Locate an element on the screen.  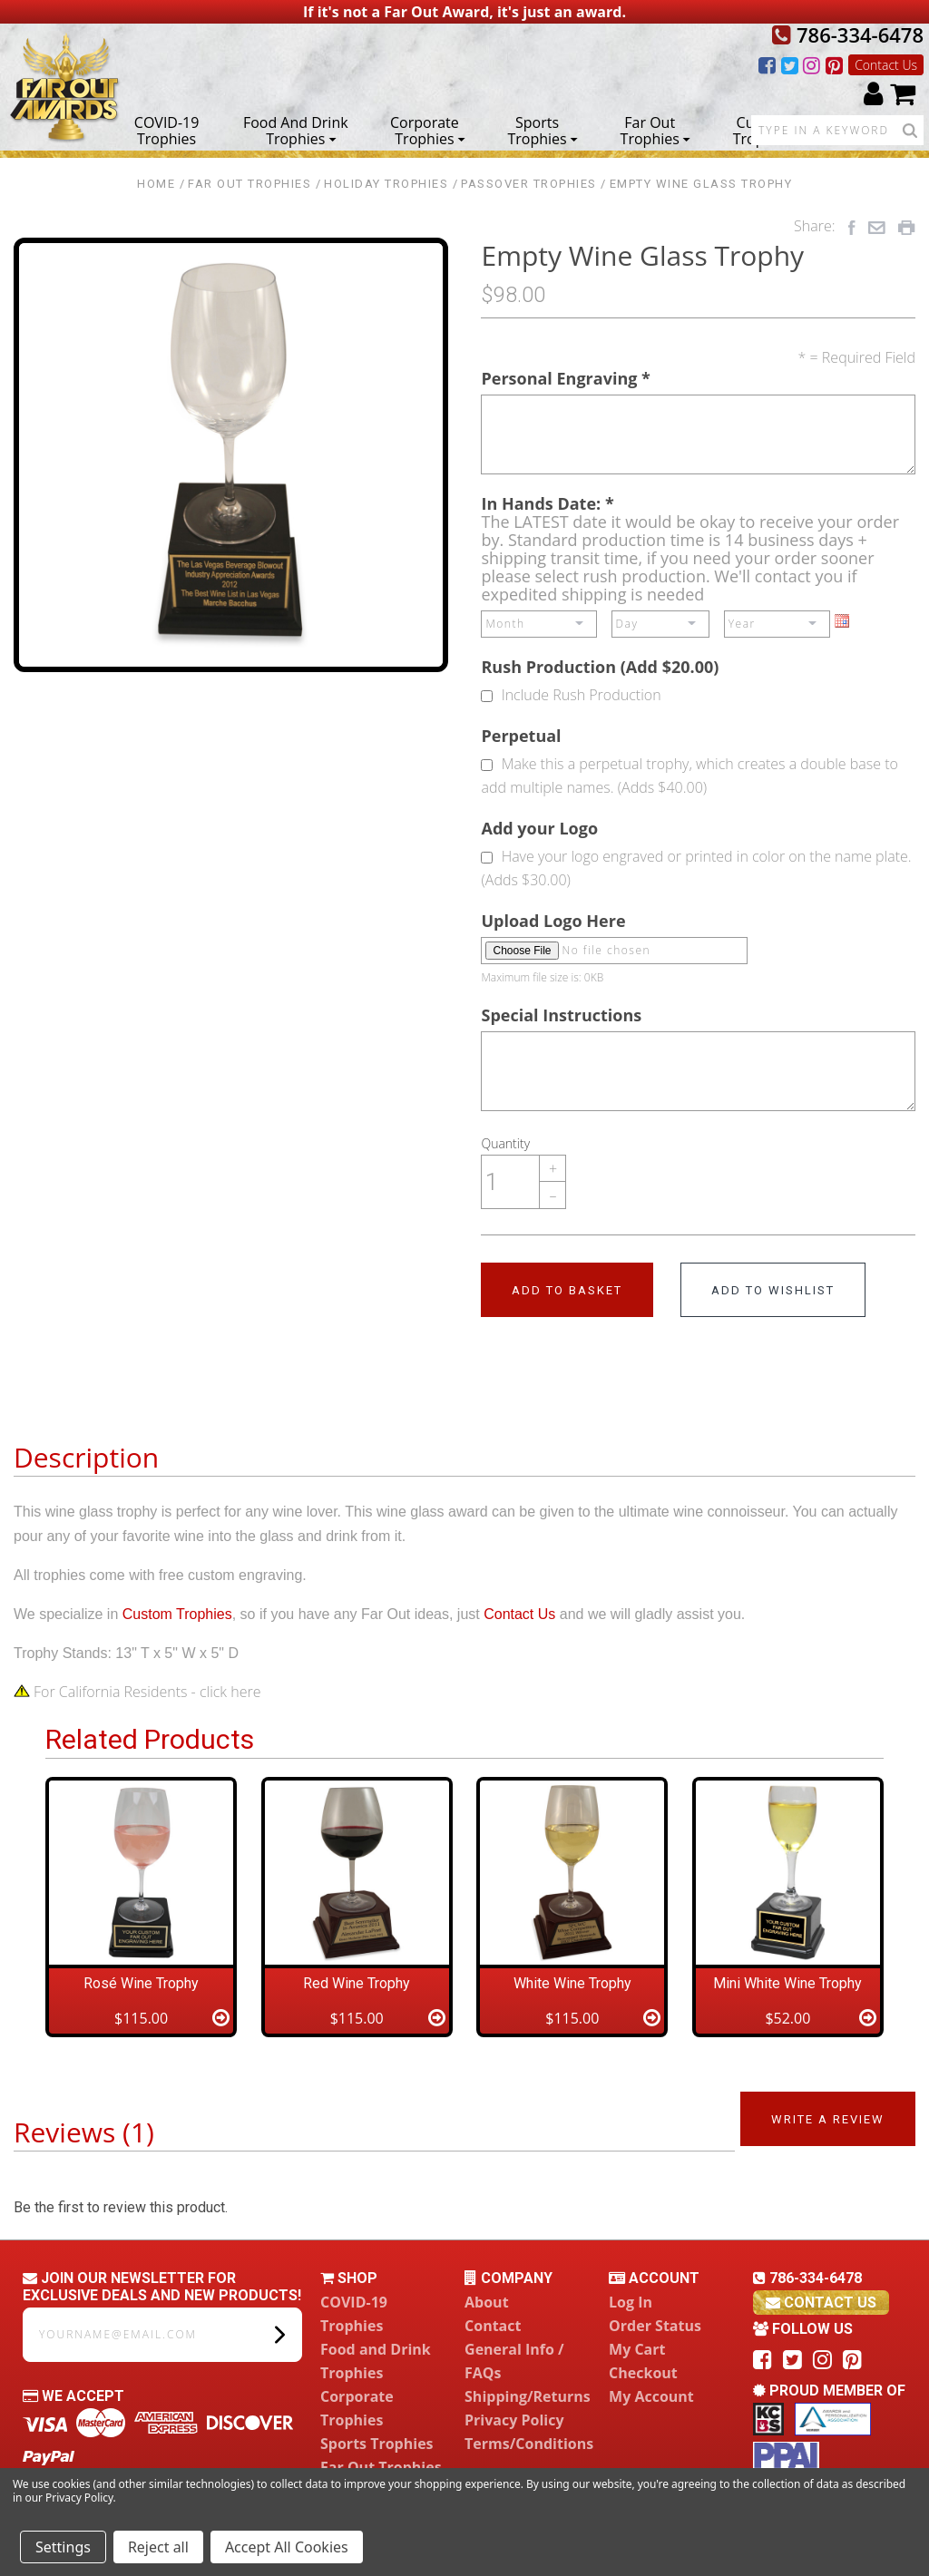
786-334-6478 is located at coordinates (848, 34).